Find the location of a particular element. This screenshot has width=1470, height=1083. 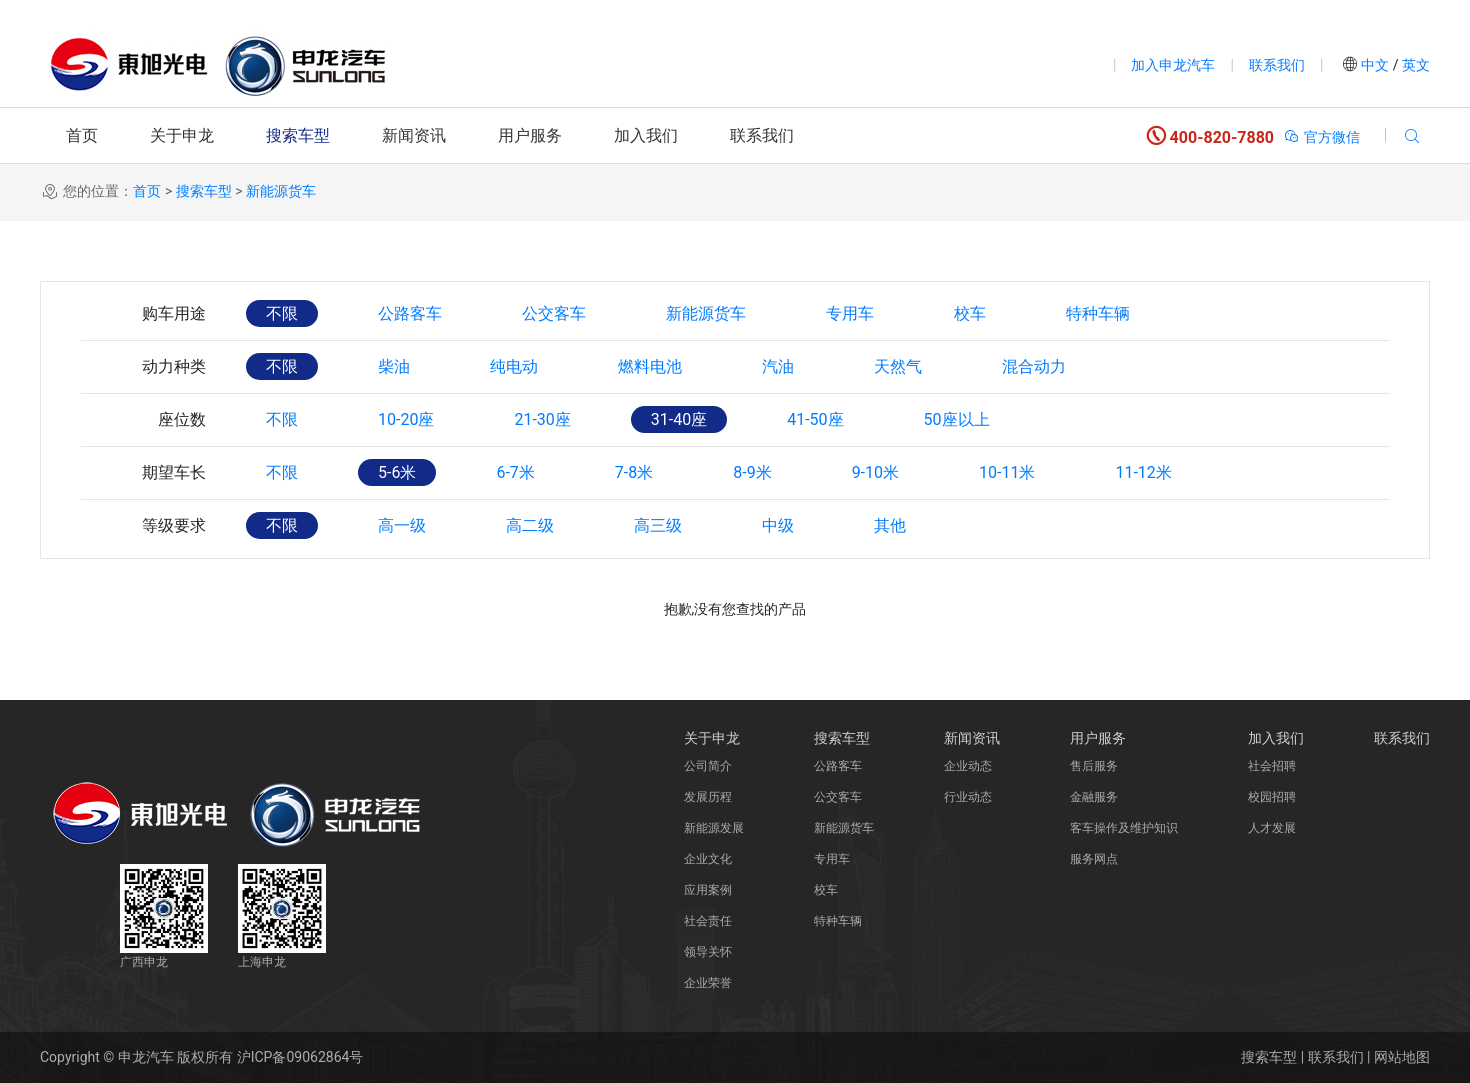

发展历程 is located at coordinates (708, 797).